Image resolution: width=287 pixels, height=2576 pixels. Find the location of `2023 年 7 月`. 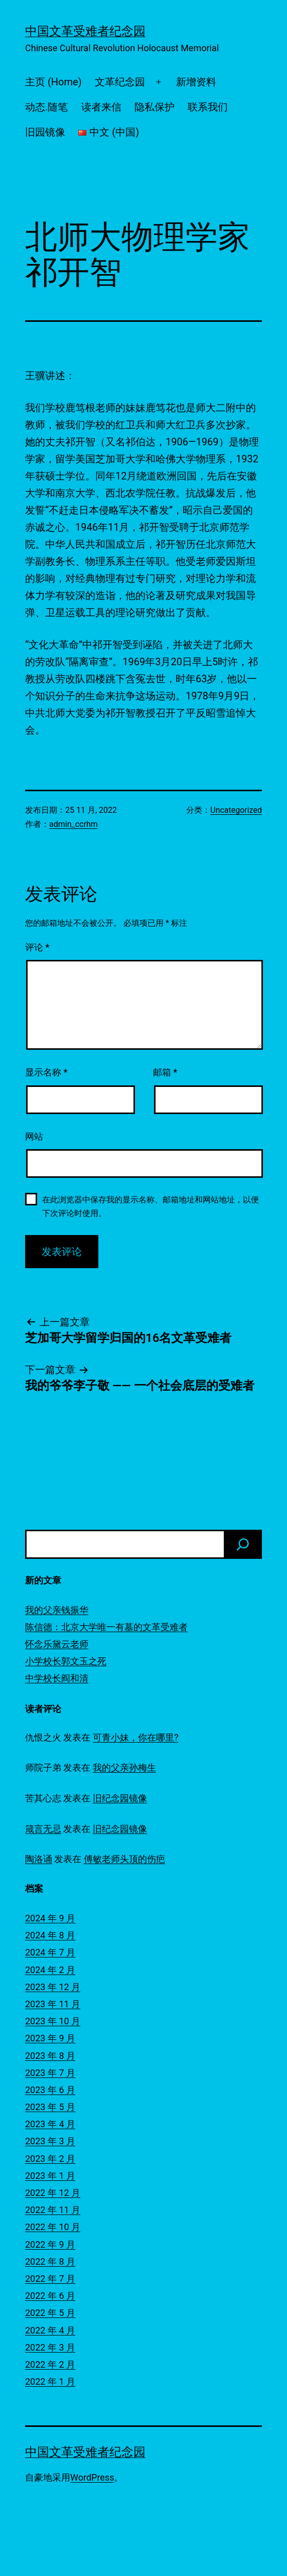

2023 年 7 月 is located at coordinates (50, 2072).